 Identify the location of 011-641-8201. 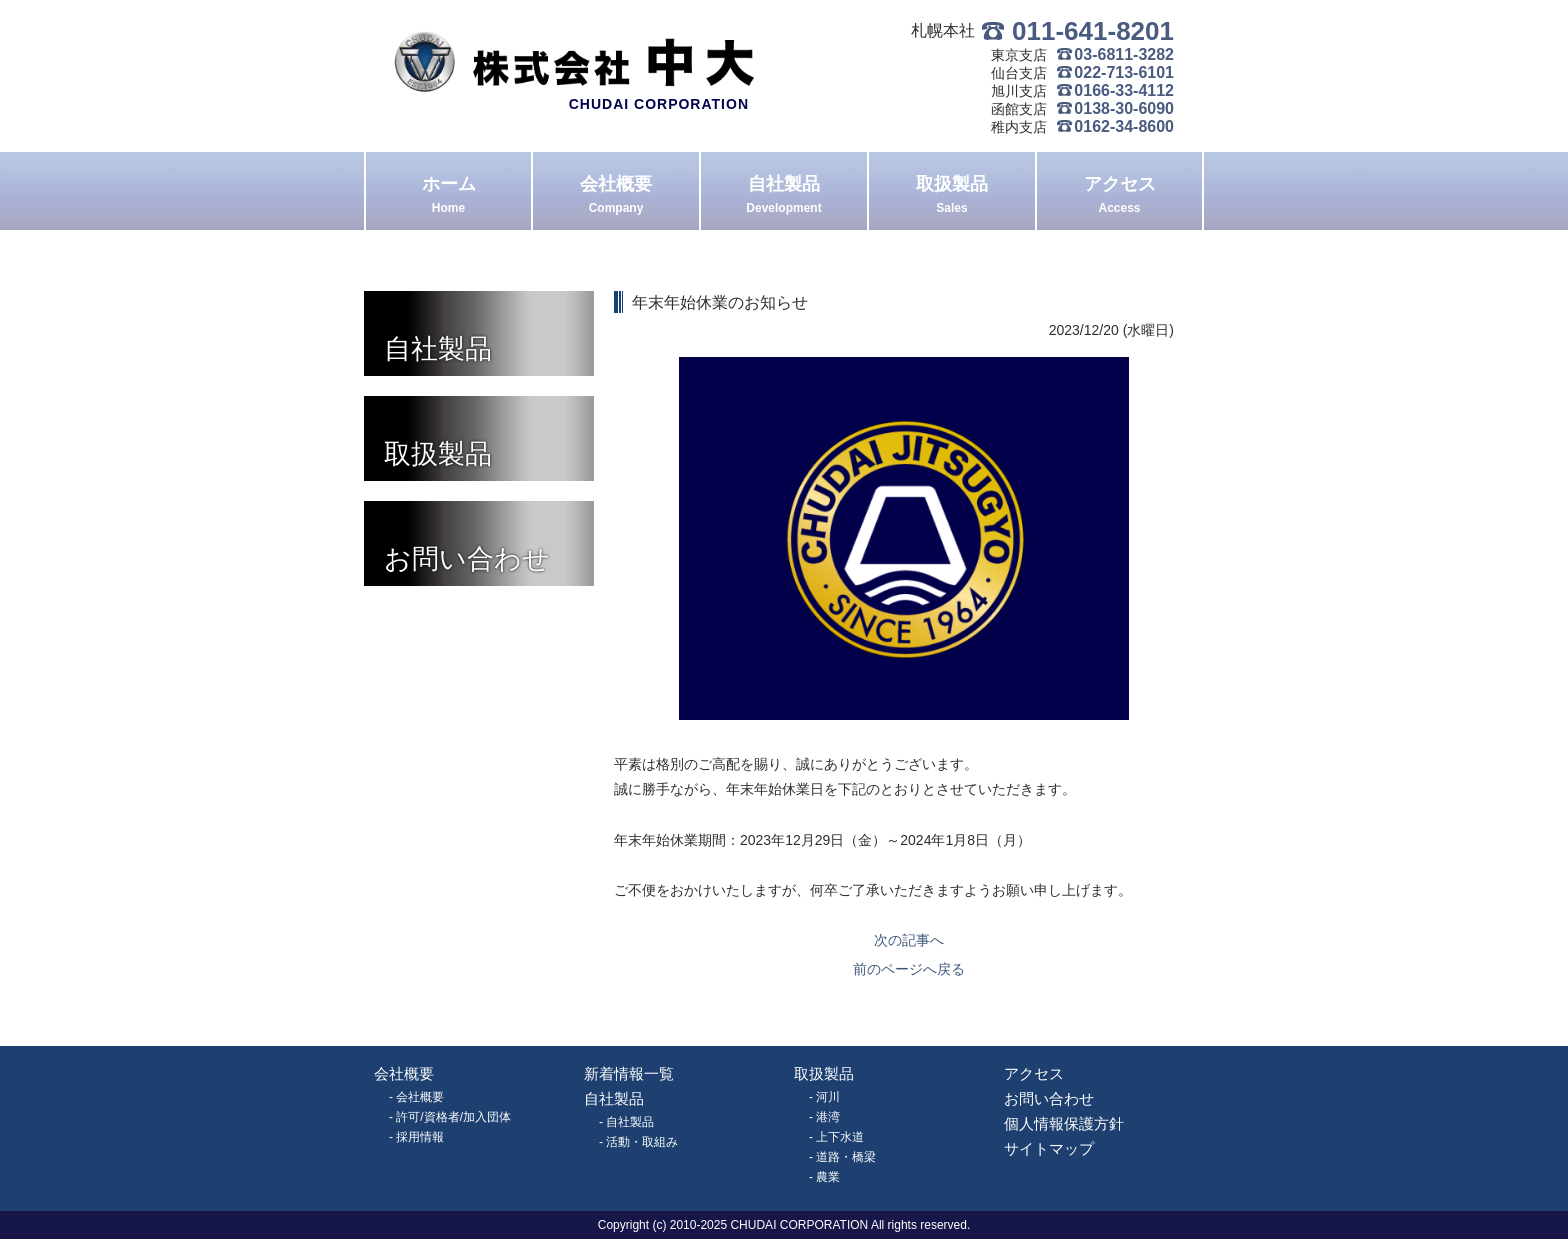
(1093, 31).